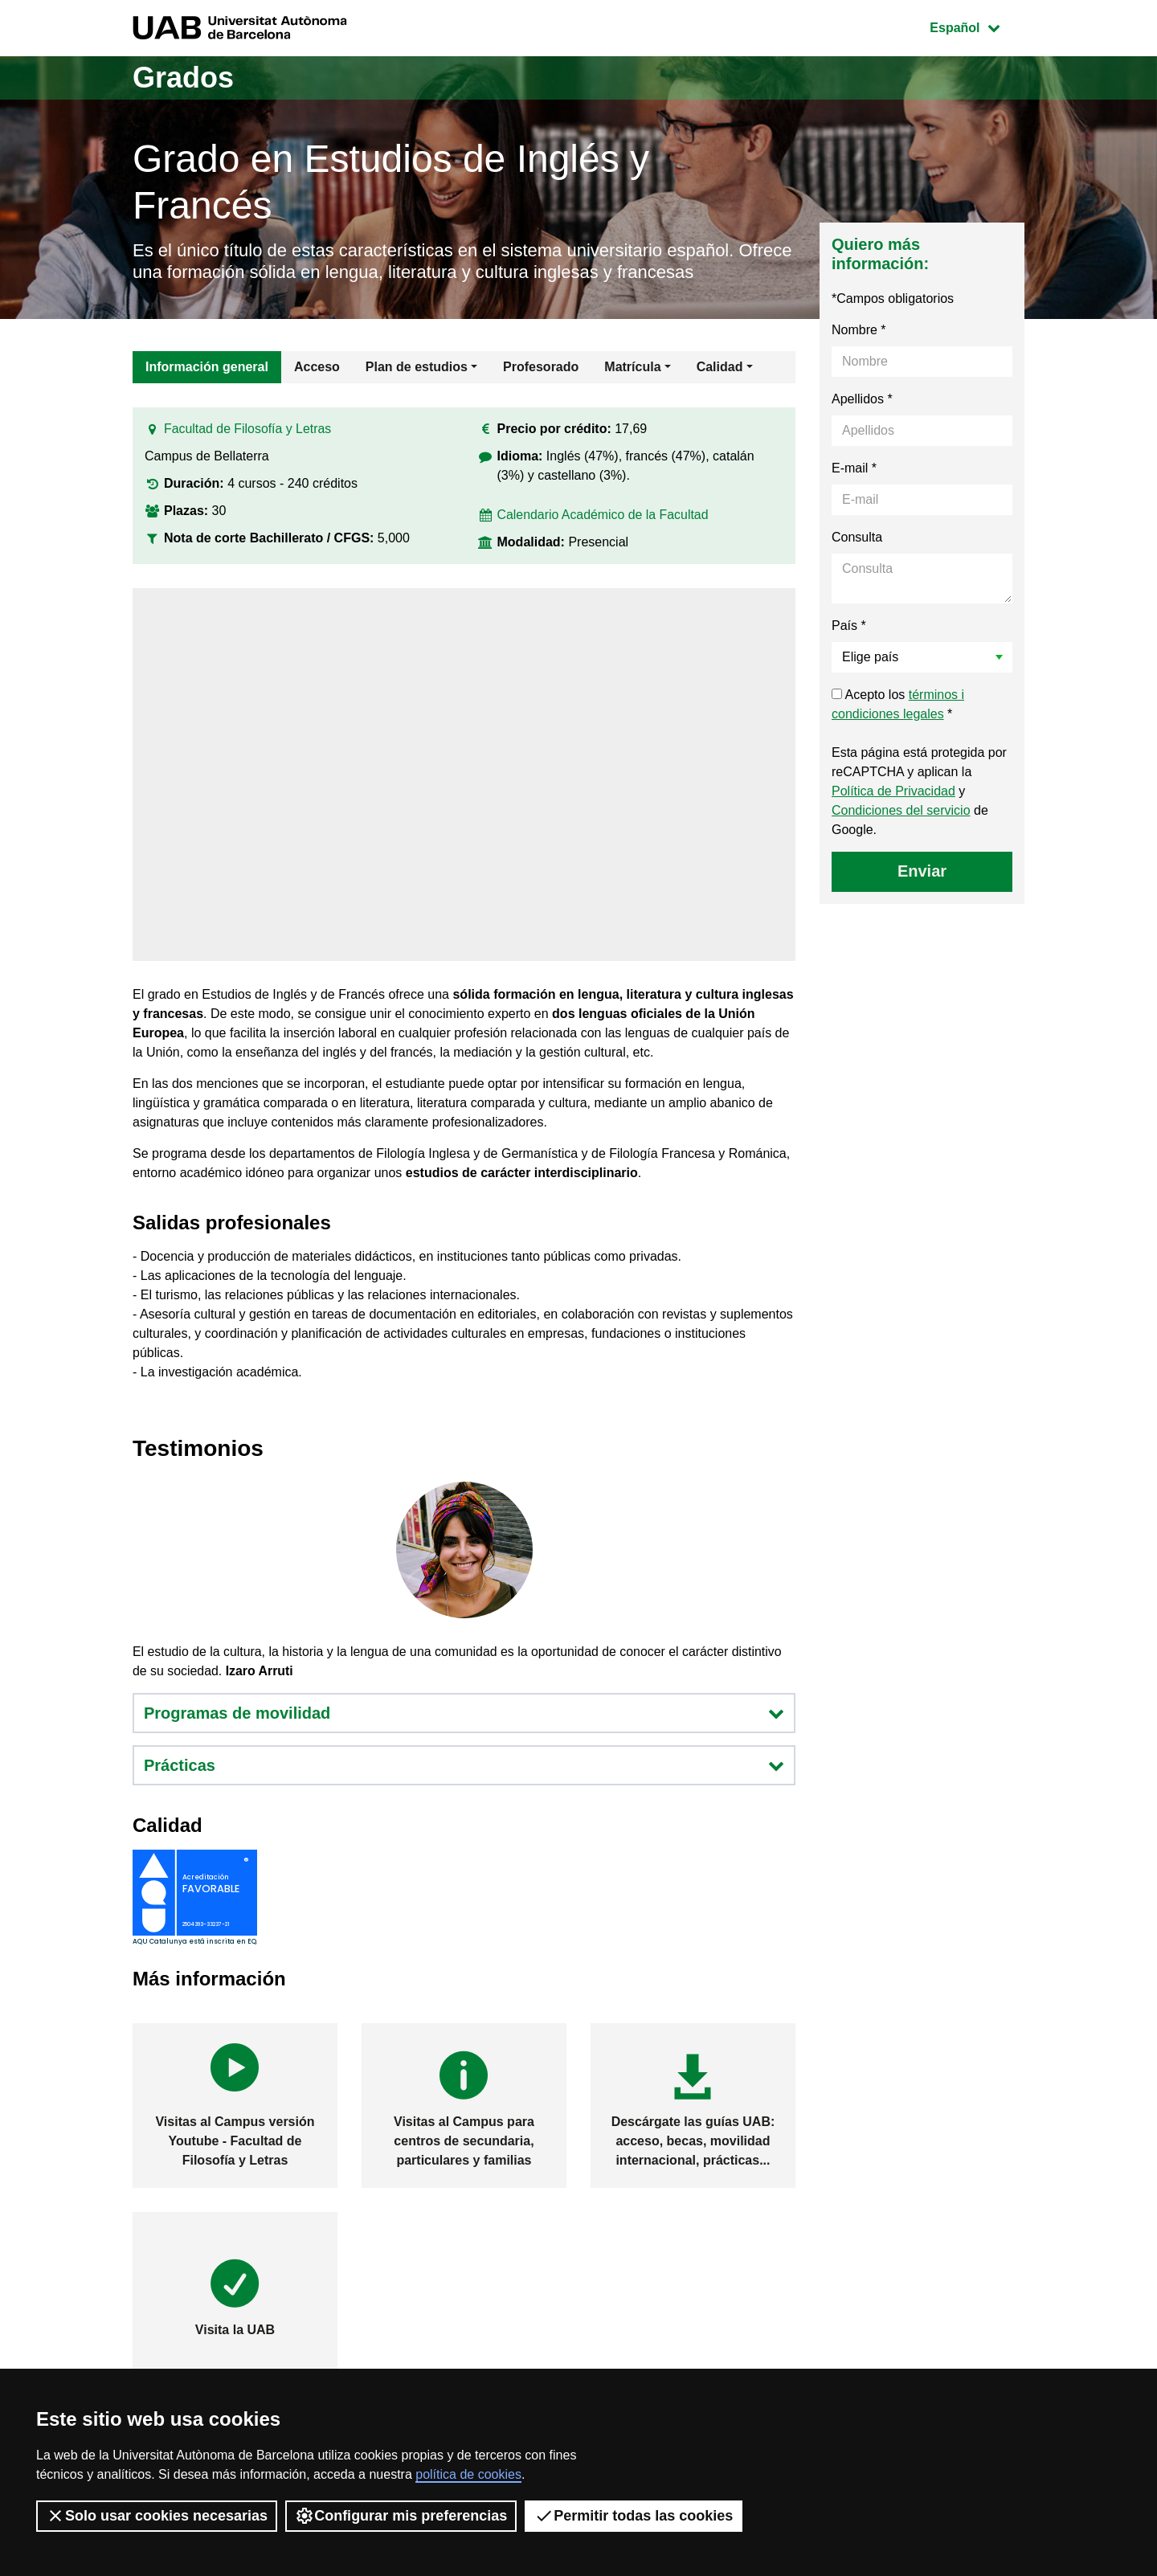 The image size is (1157, 2576). What do you see at coordinates (464, 1765) in the screenshot?
I see `Prácticas [button]` at bounding box center [464, 1765].